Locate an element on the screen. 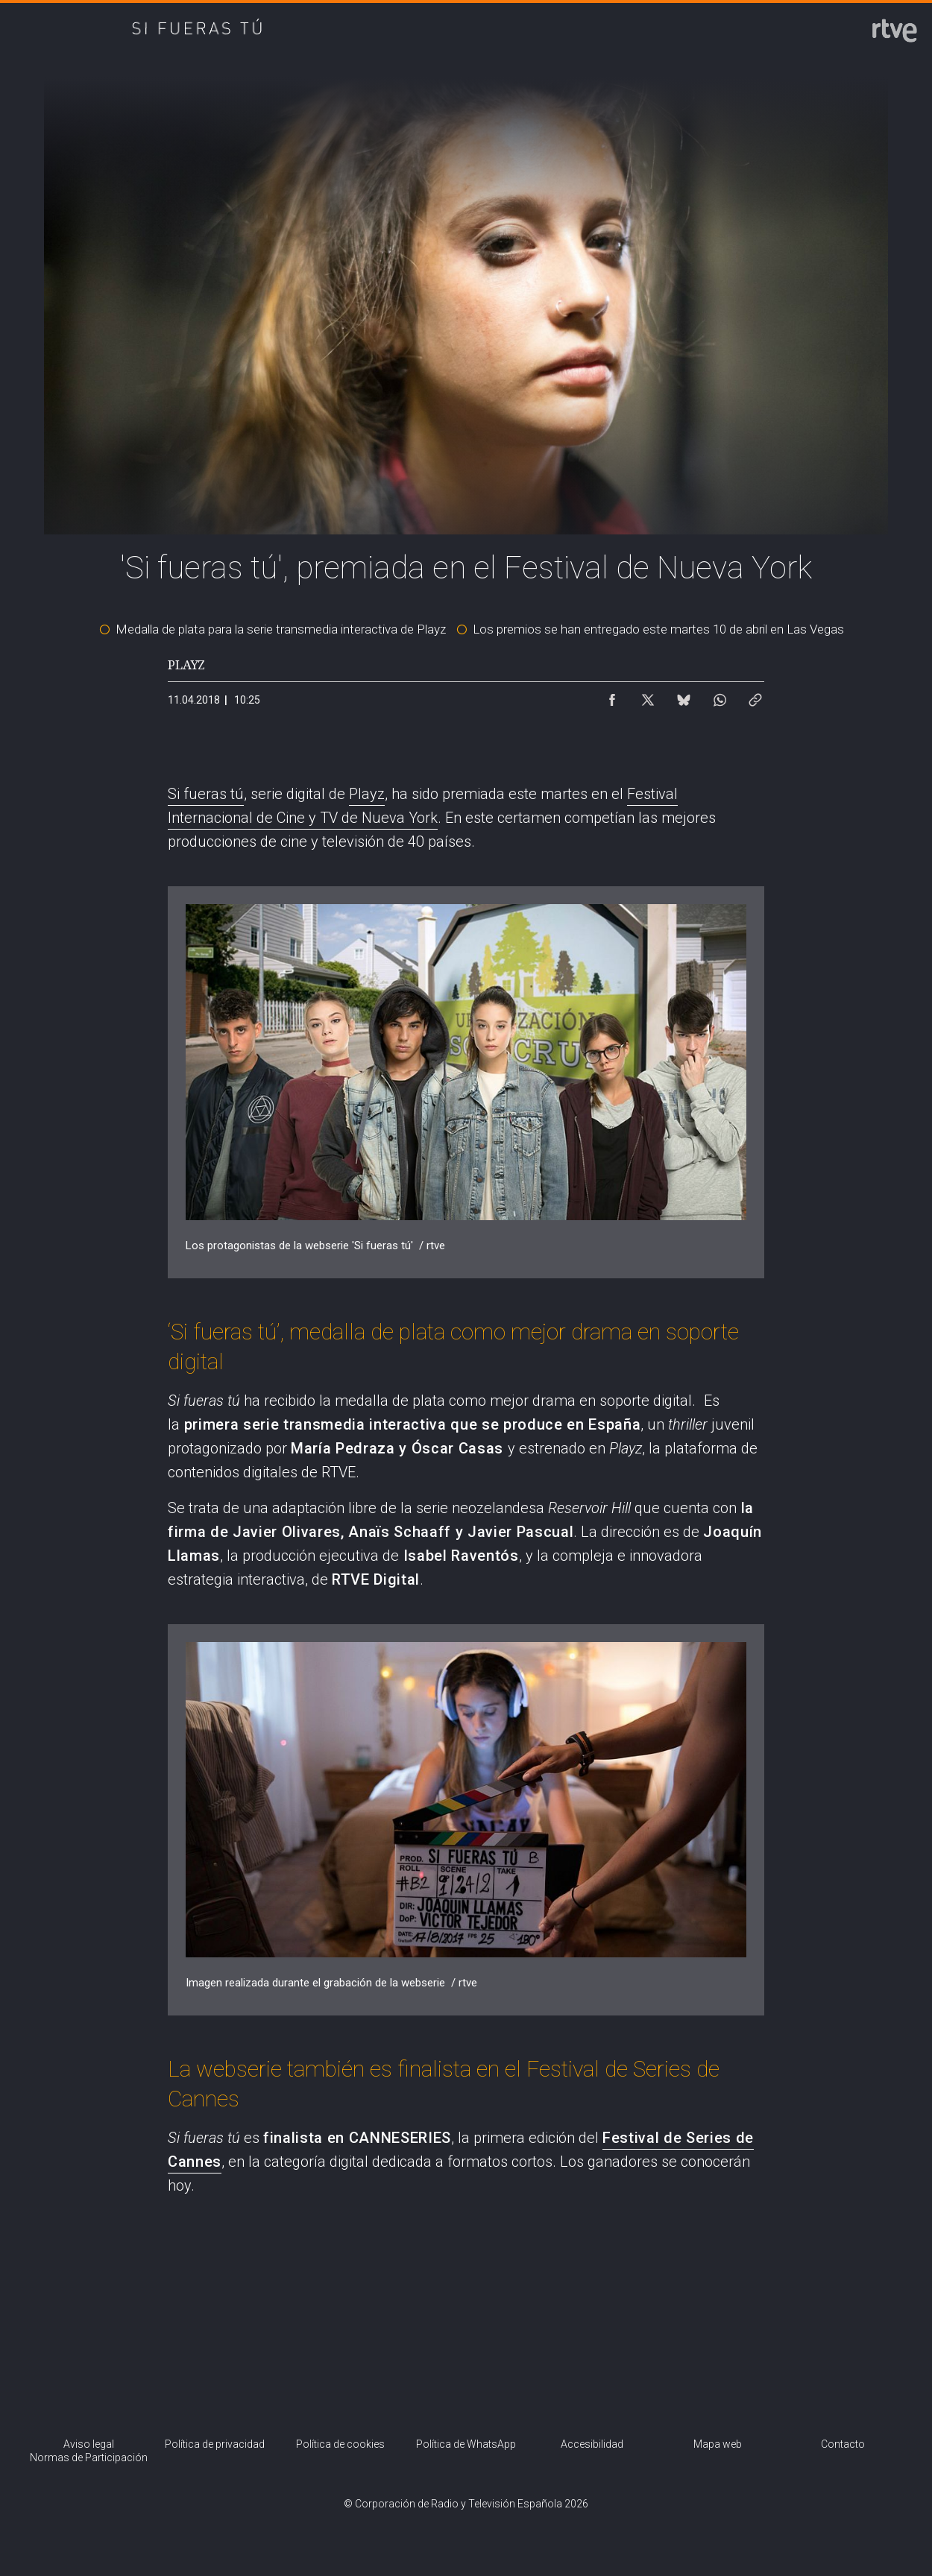  [Política de RTVE.es sobre comentarios y participación social de usuarios] is located at coordinates (89, 2459).